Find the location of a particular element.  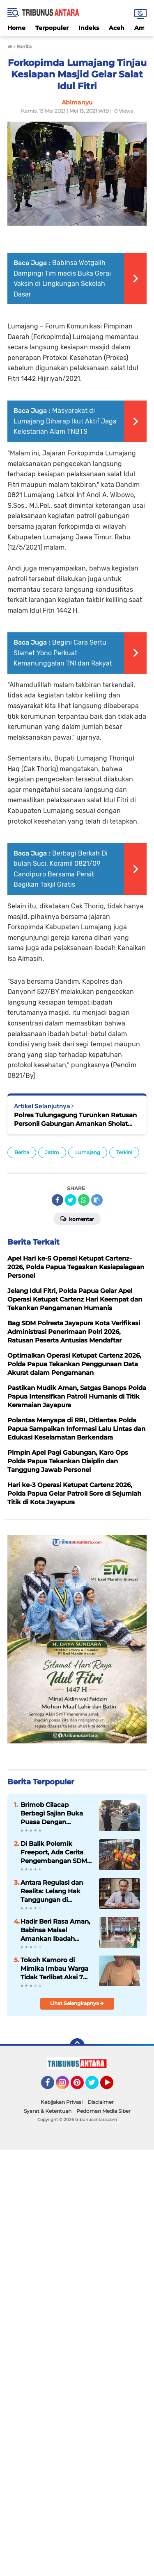

Di Balik Polemik Freeport, Ada Cerita Pengembangan SDM Papua is located at coordinates (54, 1852).